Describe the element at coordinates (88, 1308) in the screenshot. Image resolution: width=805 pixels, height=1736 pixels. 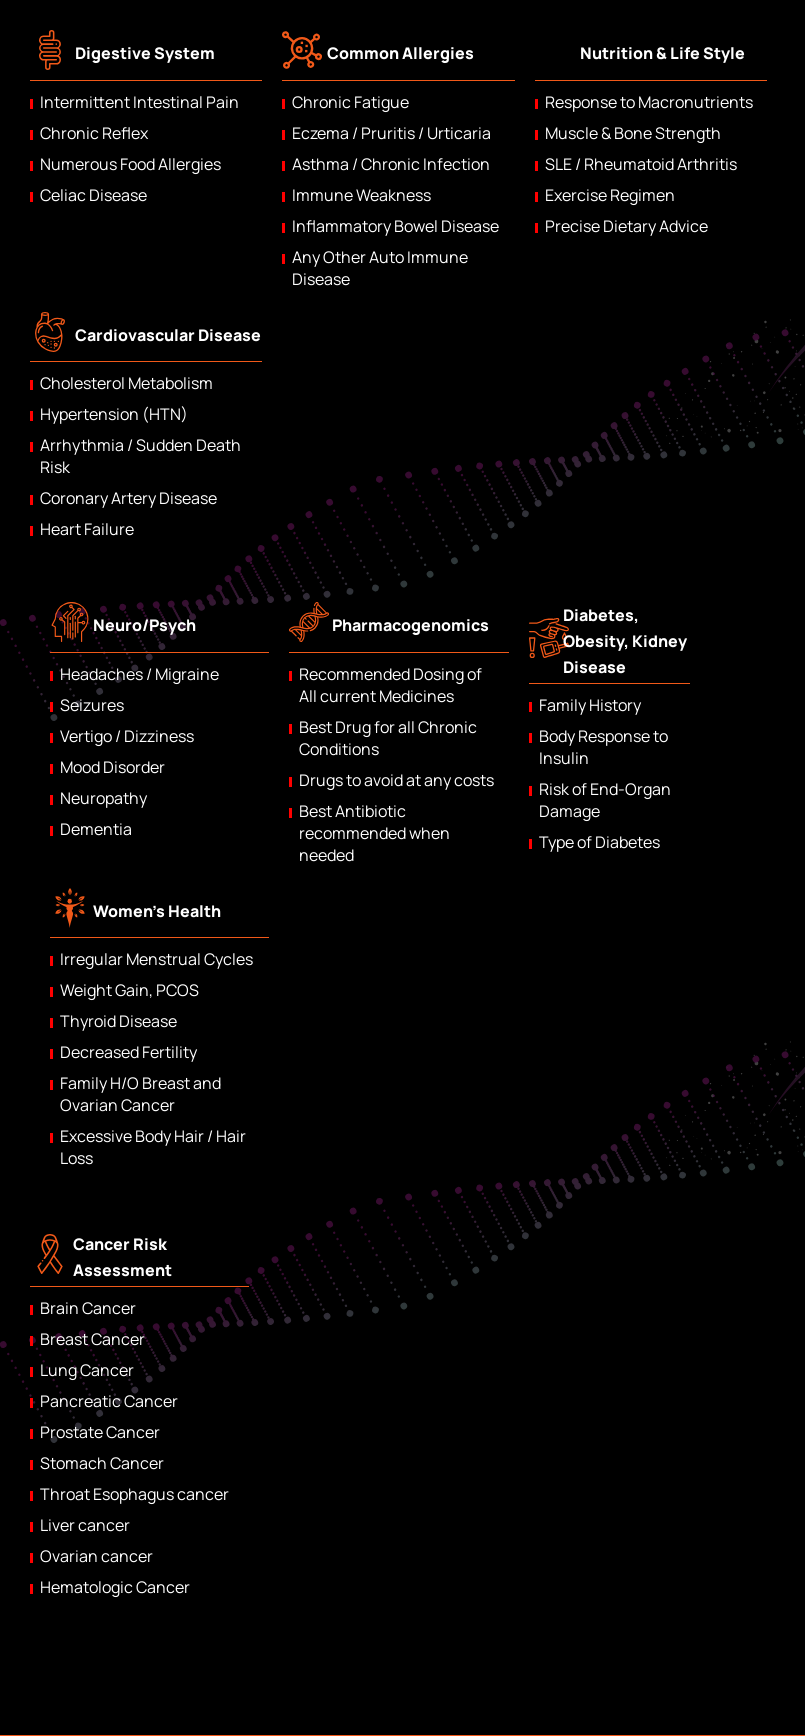
I see `Brain Cancer` at that location.